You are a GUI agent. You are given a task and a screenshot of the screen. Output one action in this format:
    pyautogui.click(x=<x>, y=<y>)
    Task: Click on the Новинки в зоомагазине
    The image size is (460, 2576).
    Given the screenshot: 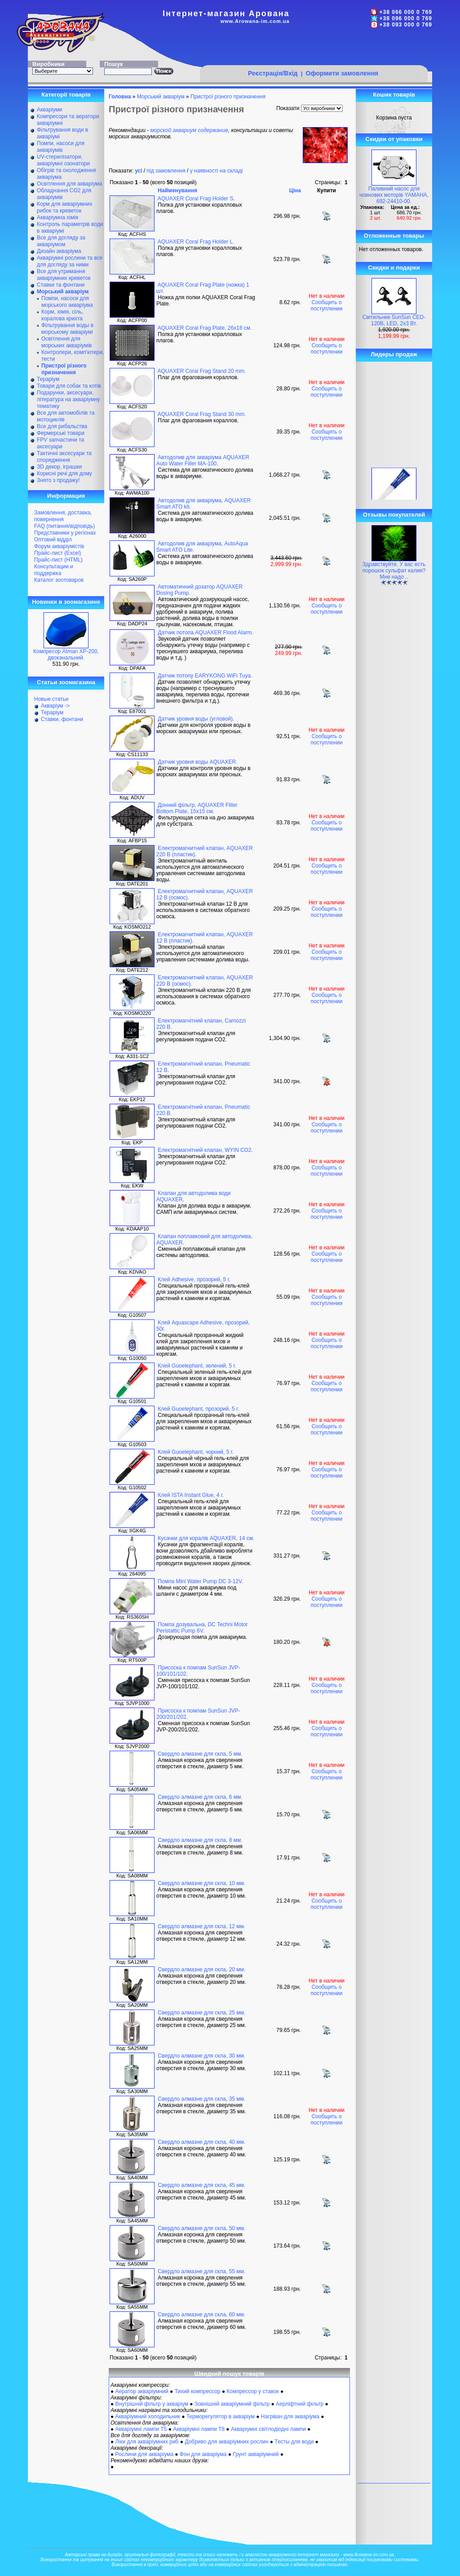 What is the action you would take?
    pyautogui.click(x=66, y=601)
    